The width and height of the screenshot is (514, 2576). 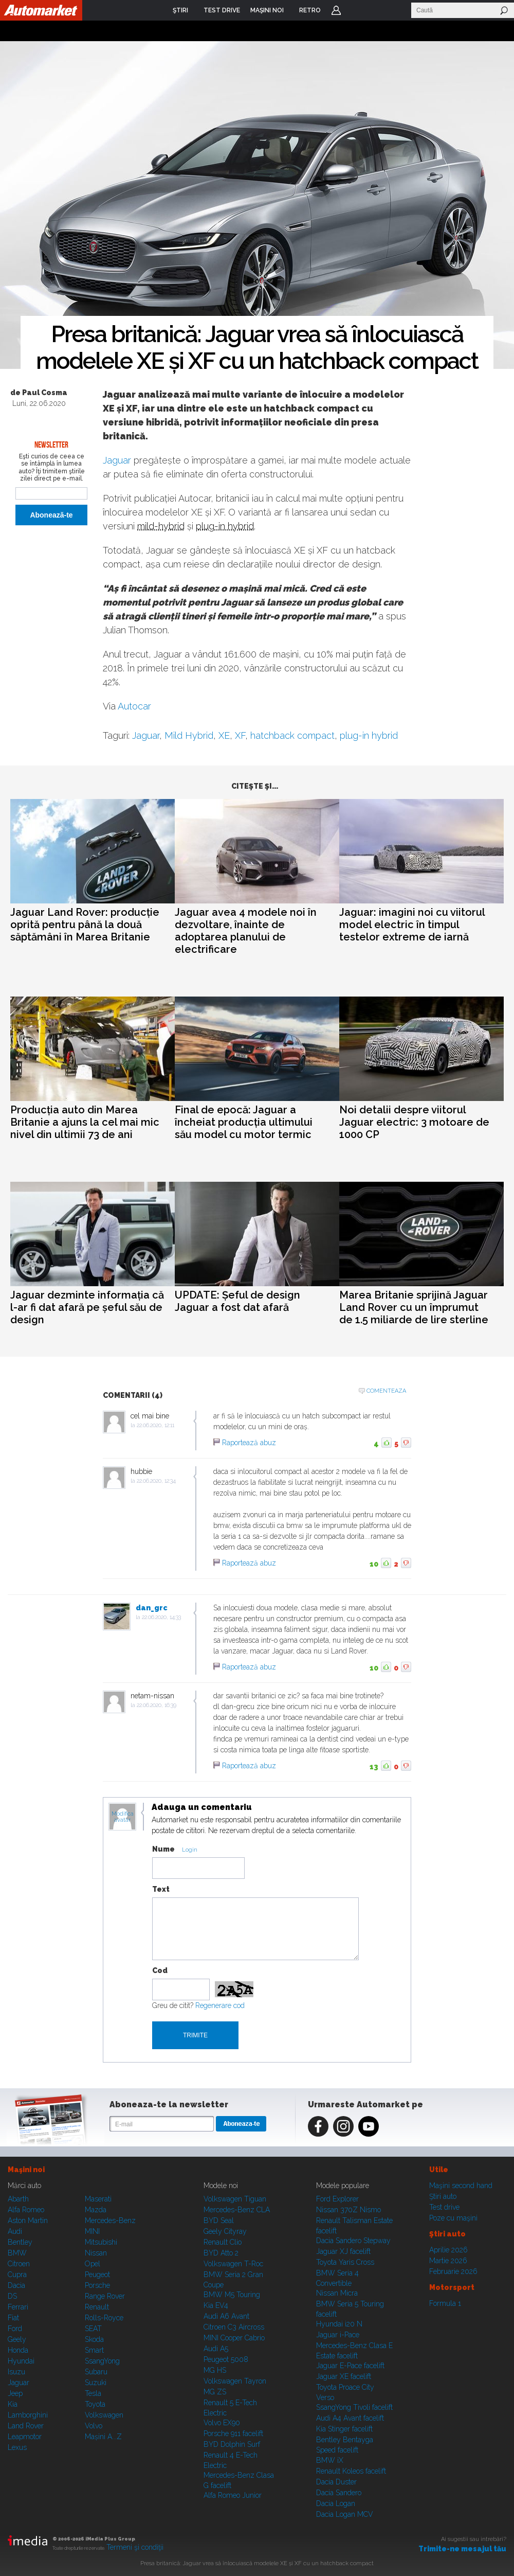 I want to click on Facebook, so click(x=318, y=2126).